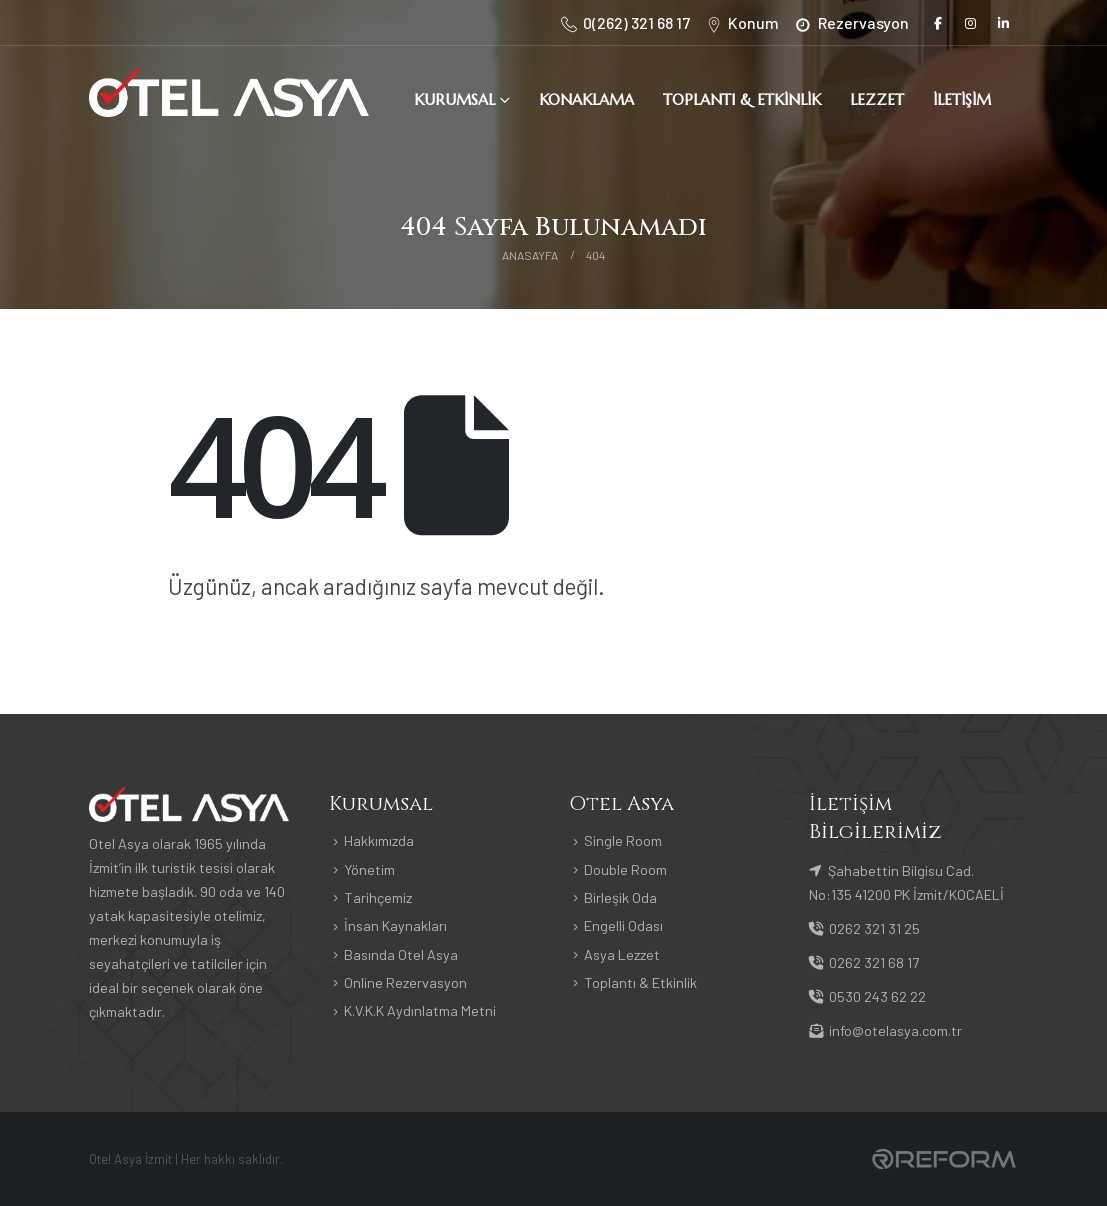 The height and width of the screenshot is (1206, 1107). Describe the element at coordinates (420, 1010) in the screenshot. I see `K.V.K.K Aydınlatma Metni` at that location.